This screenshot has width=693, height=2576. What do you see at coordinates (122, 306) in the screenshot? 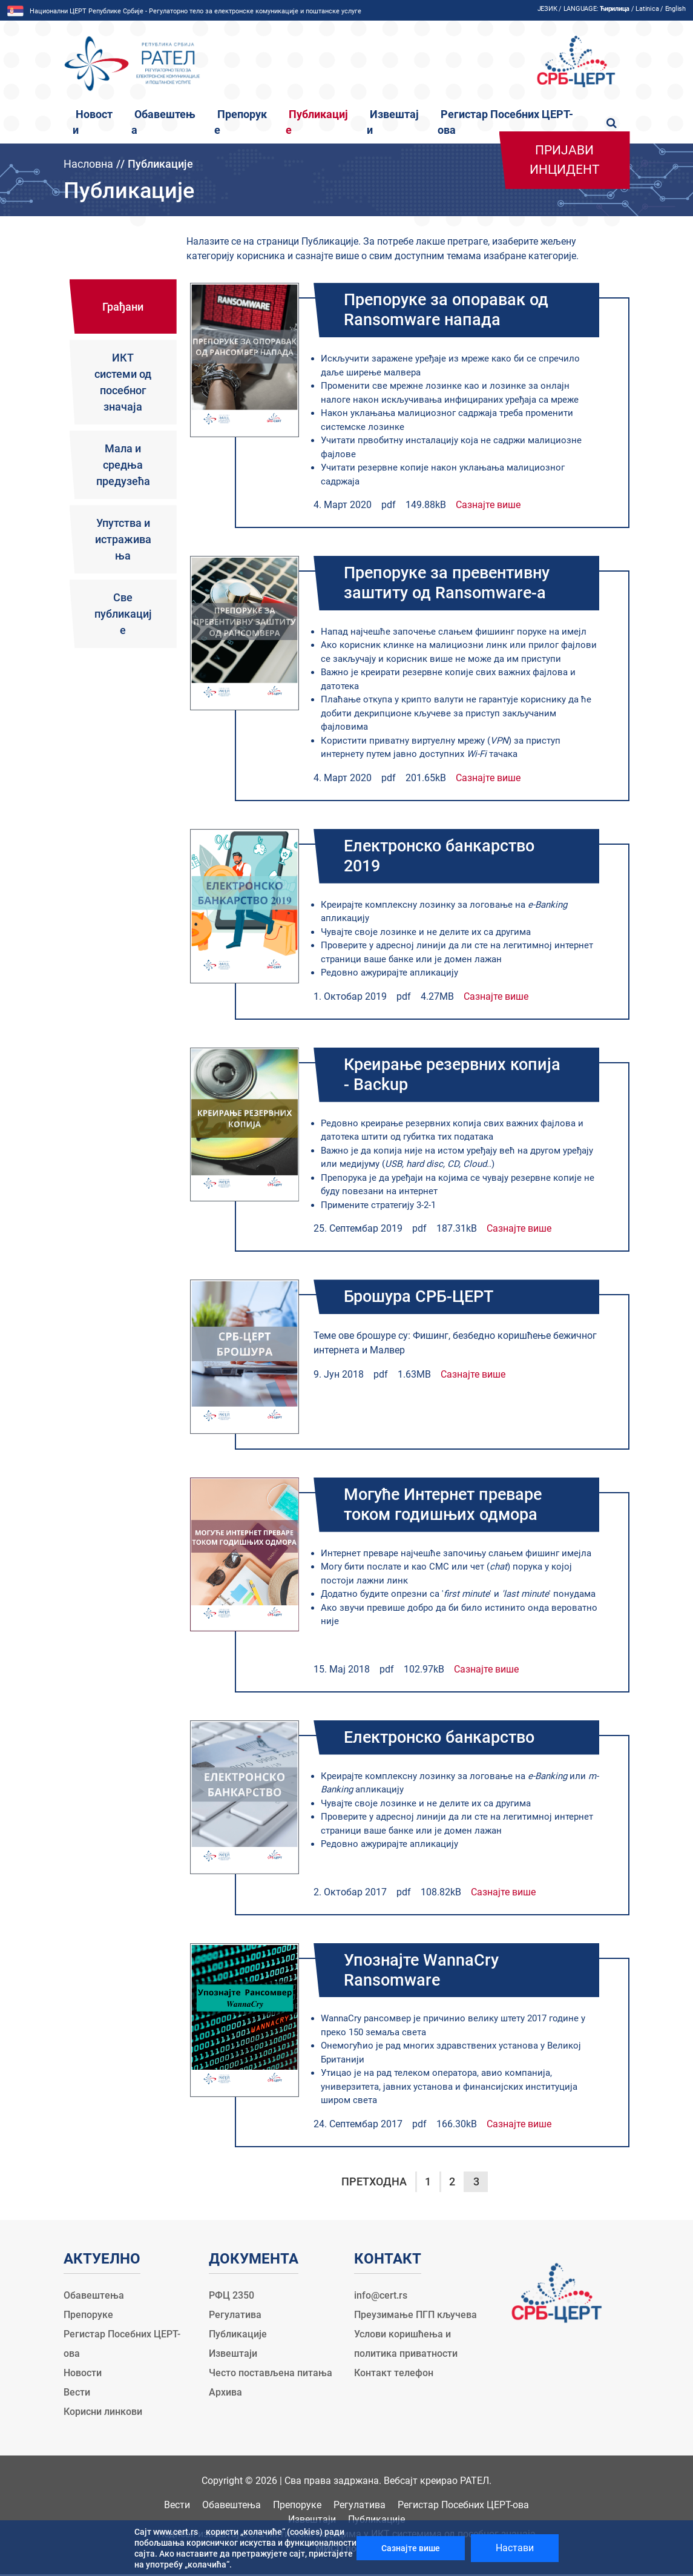
I see `Грађани` at bounding box center [122, 306].